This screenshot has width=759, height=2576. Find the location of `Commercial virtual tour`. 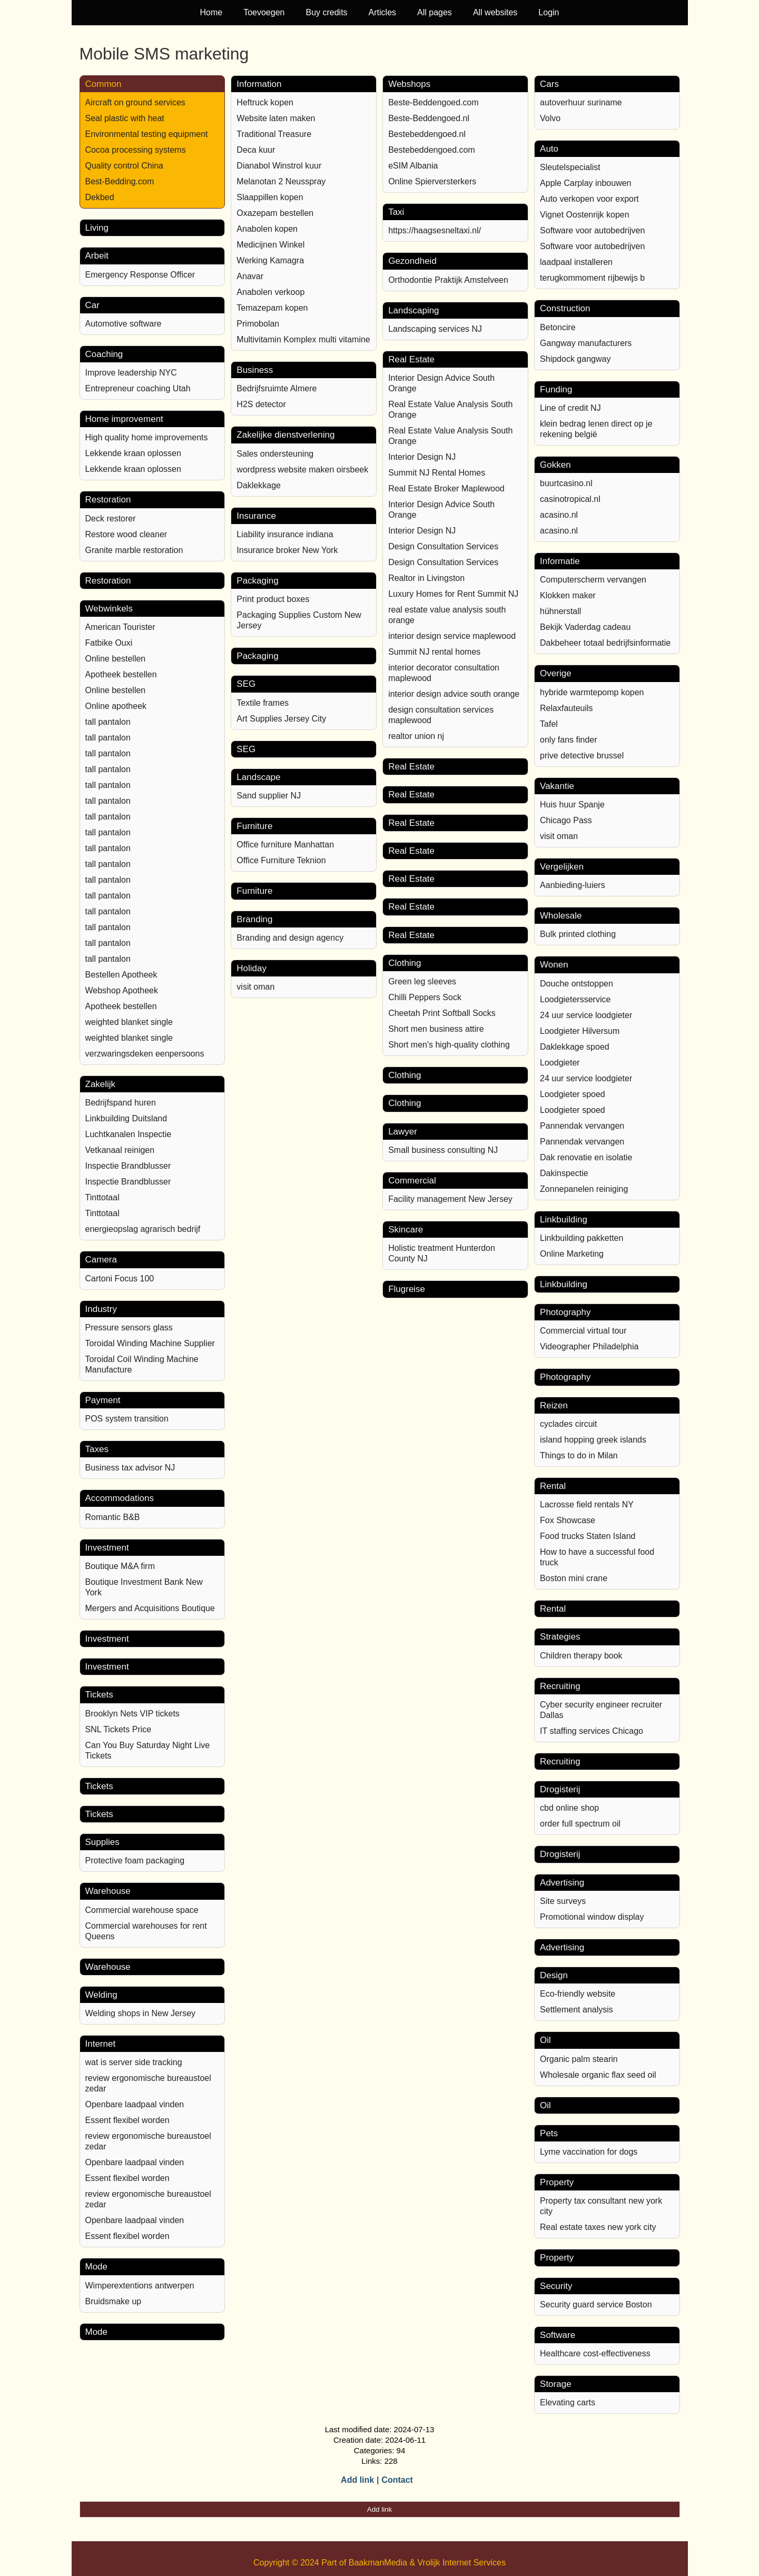

Commercial virtual tour is located at coordinates (583, 1330).